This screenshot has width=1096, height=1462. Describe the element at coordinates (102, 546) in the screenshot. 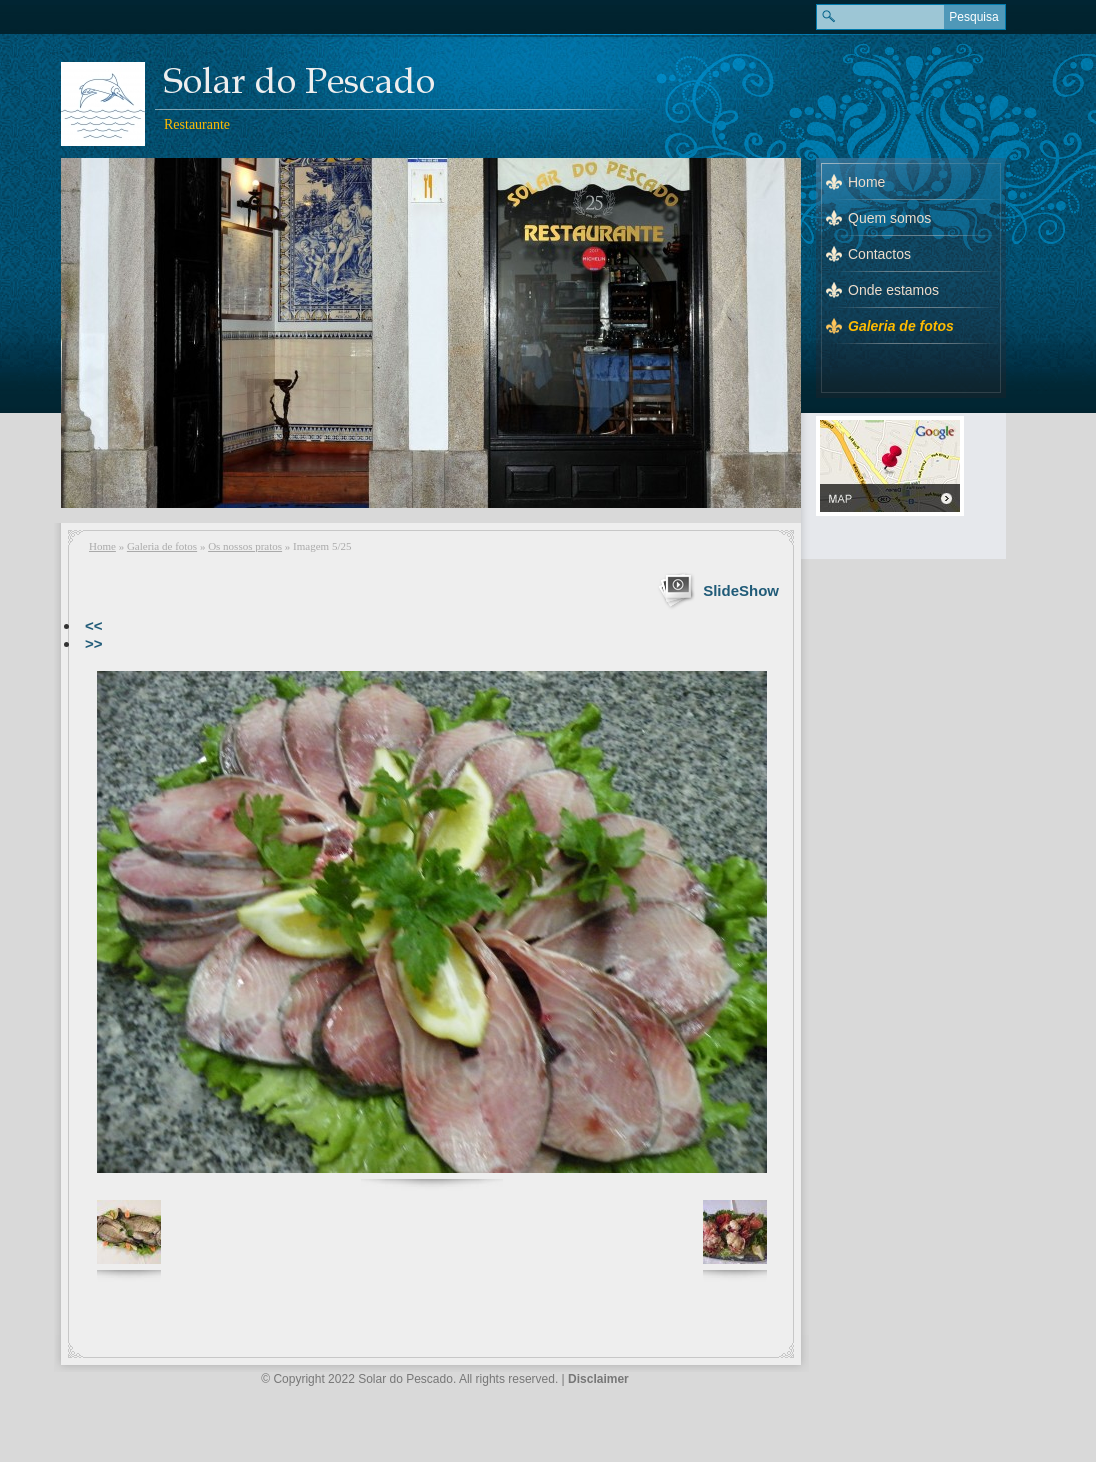

I see `Home` at that location.